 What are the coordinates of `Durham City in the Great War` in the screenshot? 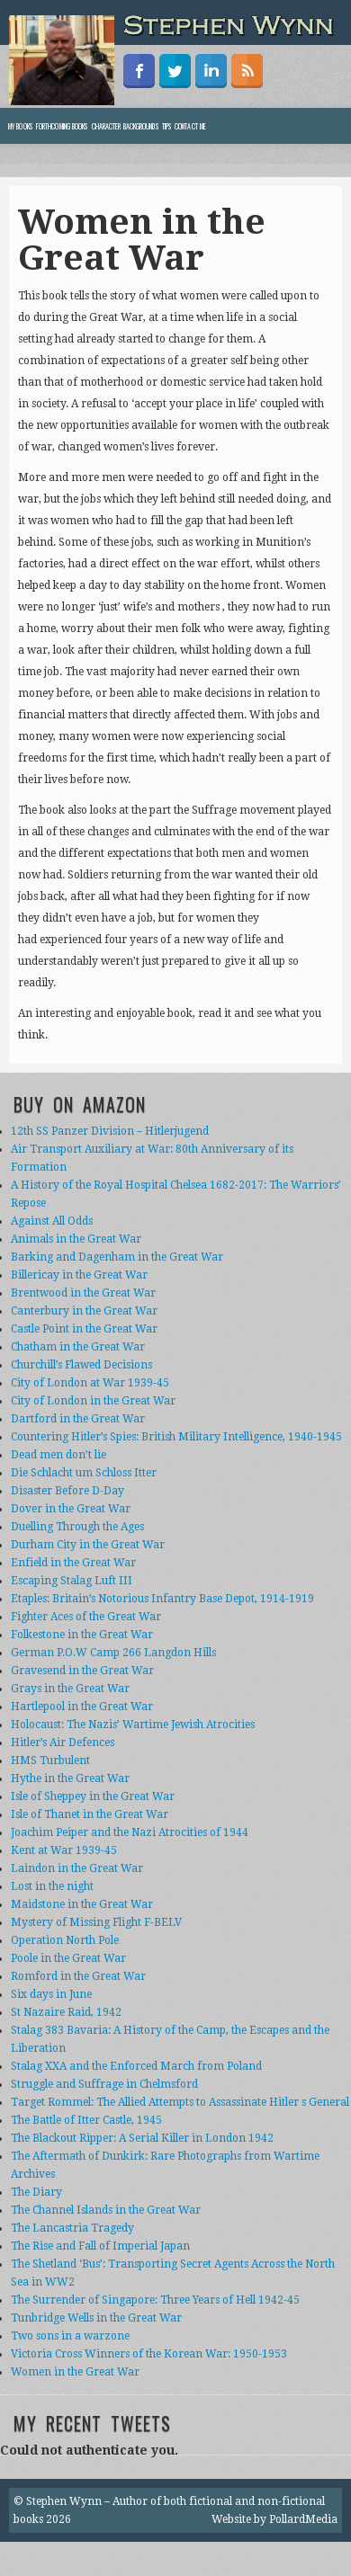 It's located at (88, 1544).